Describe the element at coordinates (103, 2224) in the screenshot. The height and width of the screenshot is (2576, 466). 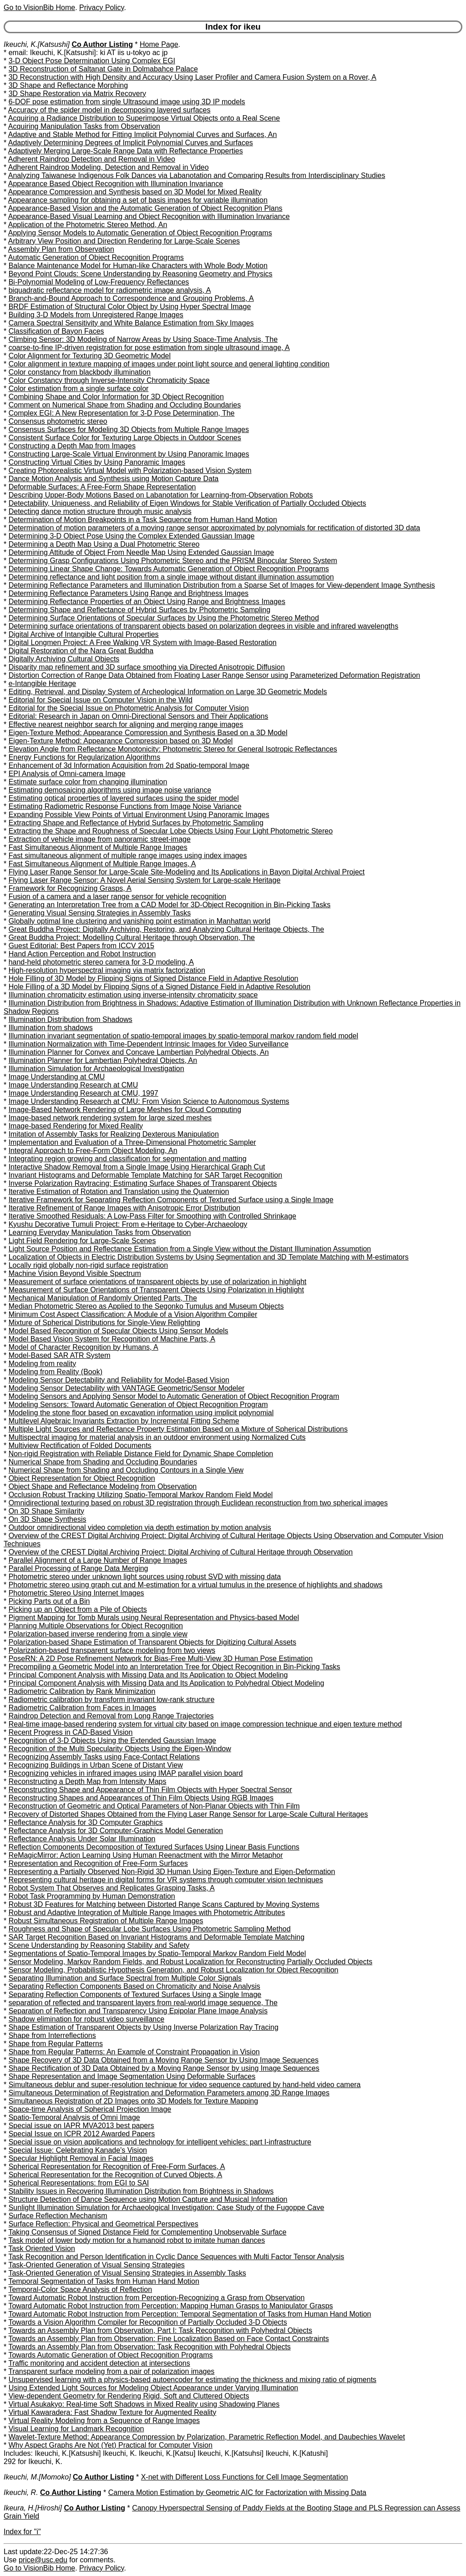
I see `Surface Reflection: Physical and Geometrical Perspectives` at that location.